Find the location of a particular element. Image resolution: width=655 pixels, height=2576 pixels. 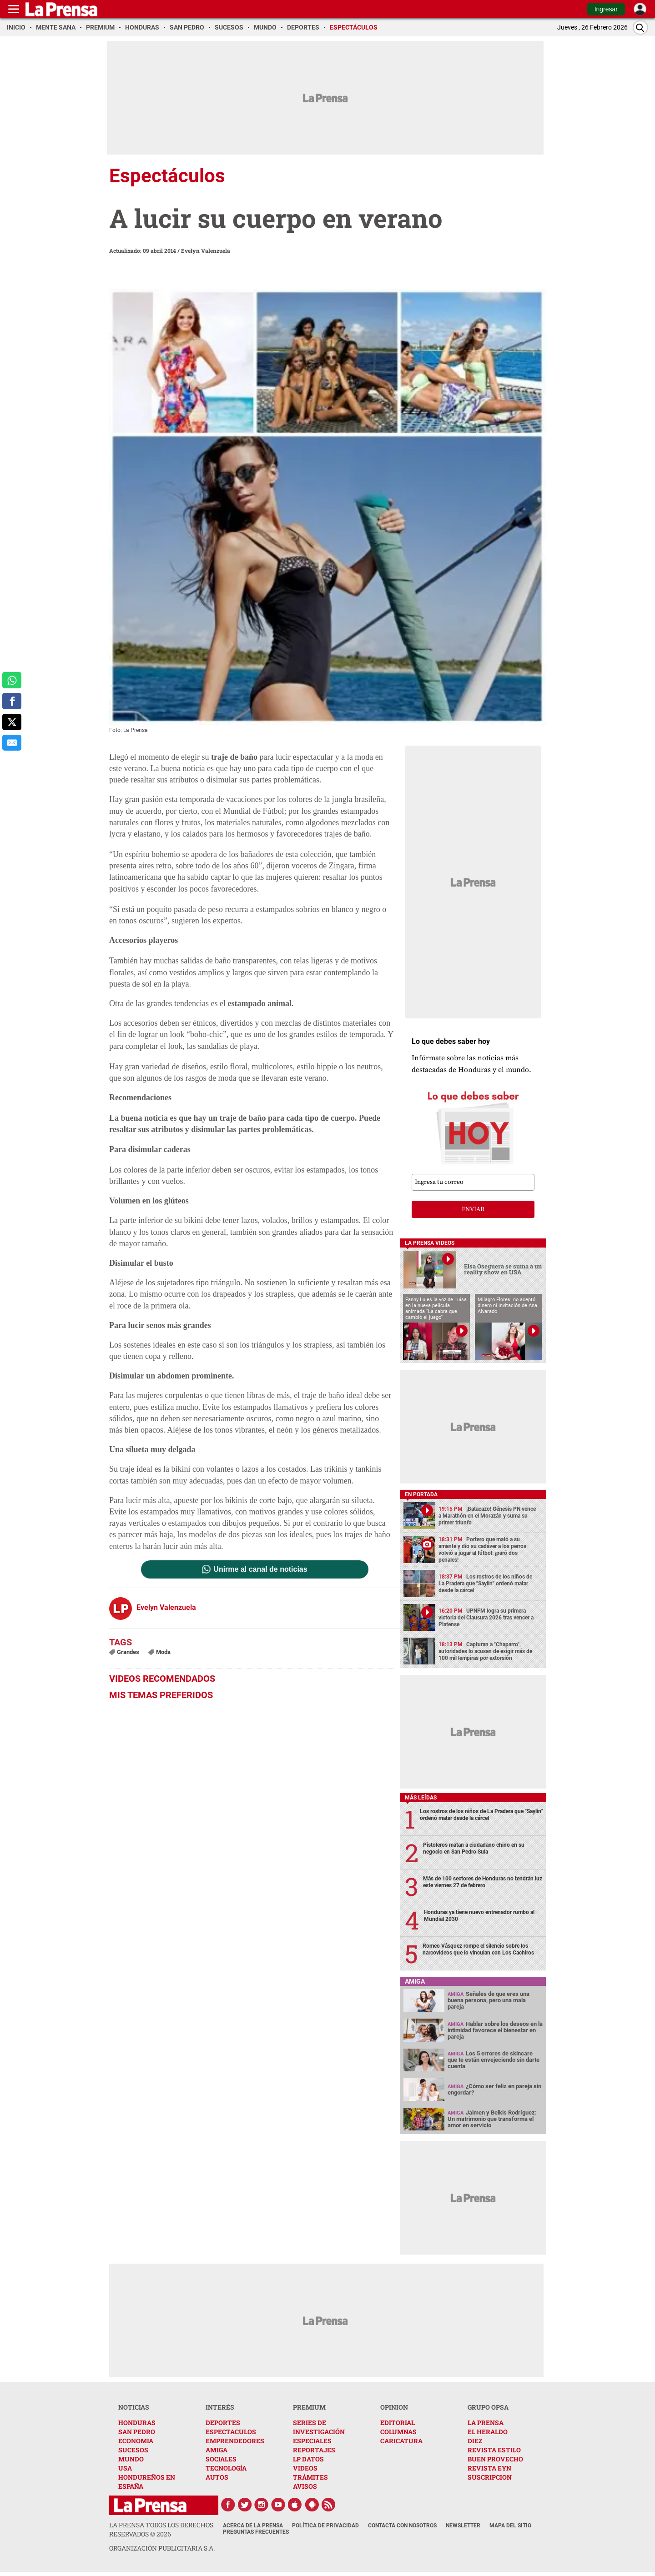

TECNOLOGÍA is located at coordinates (226, 2468).